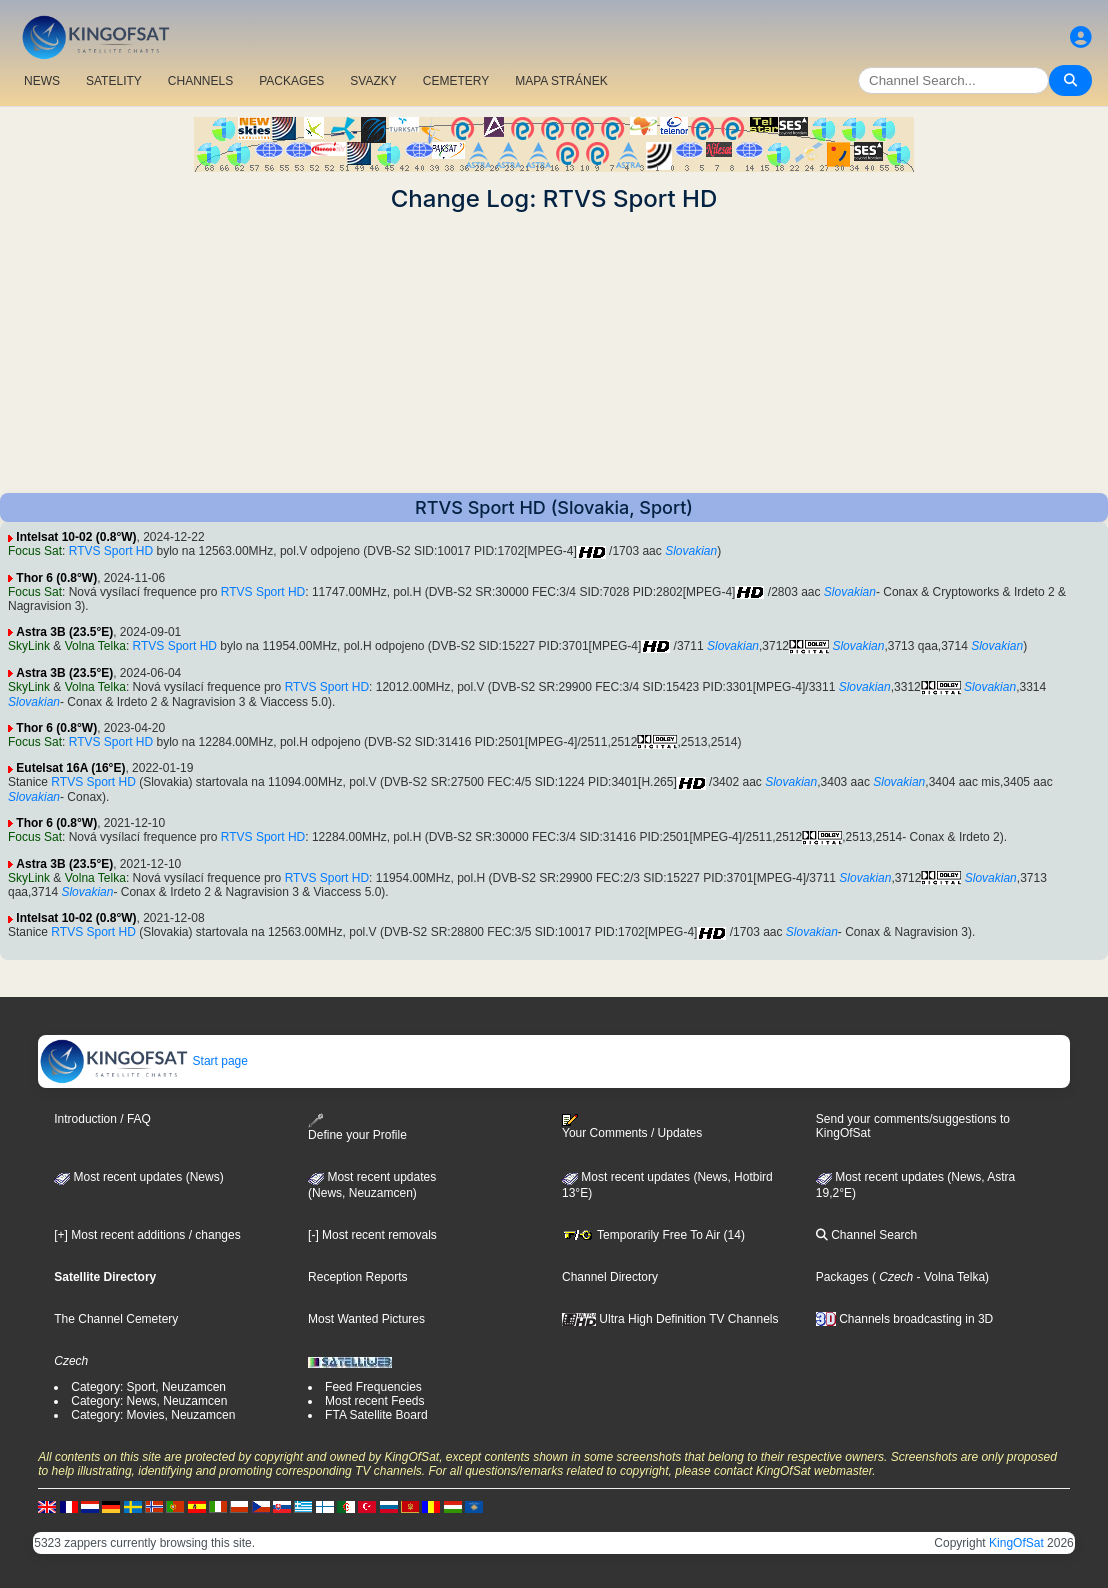  I want to click on Category: News, Neuzamcen, so click(149, 1401).